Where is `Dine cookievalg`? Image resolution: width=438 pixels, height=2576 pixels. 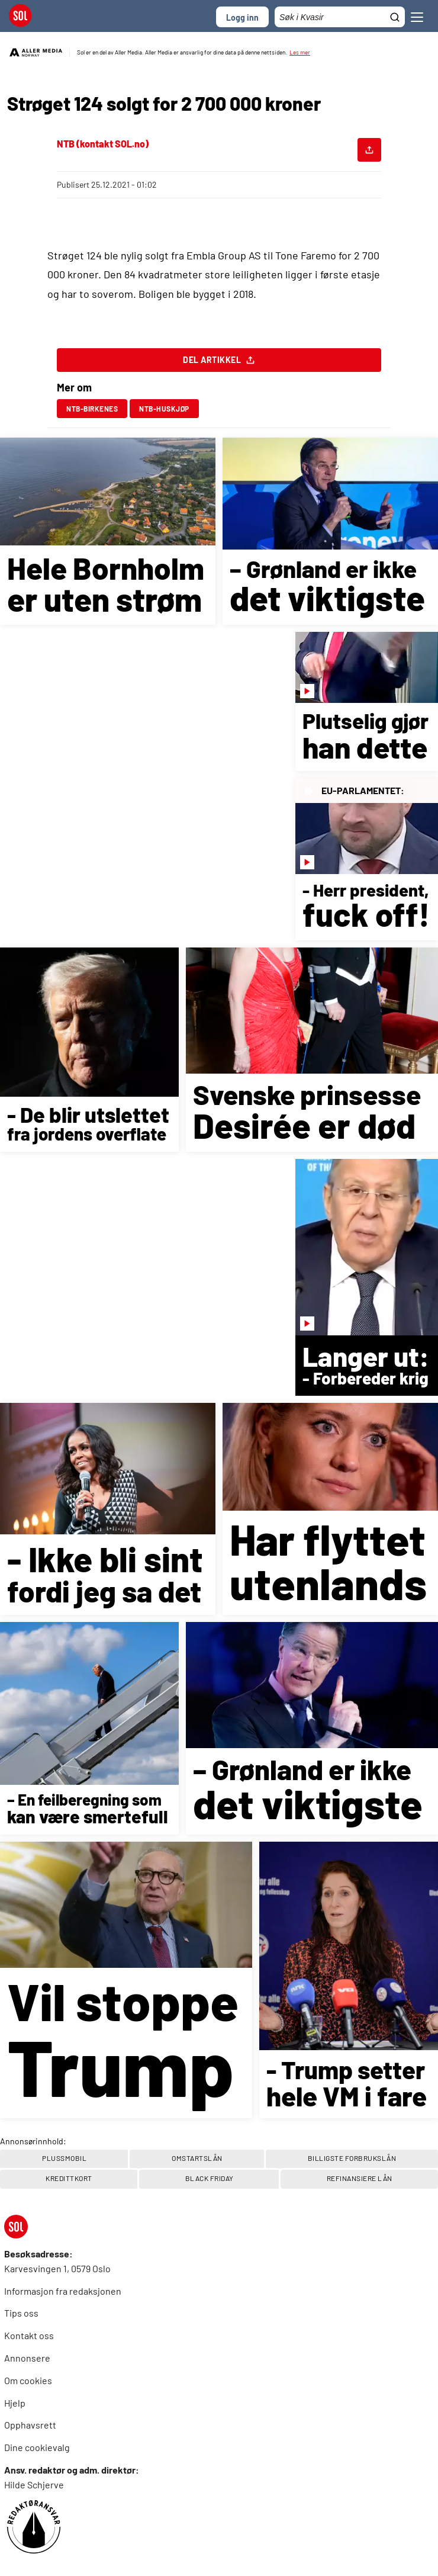
Dine cookievalg is located at coordinates (37, 2447).